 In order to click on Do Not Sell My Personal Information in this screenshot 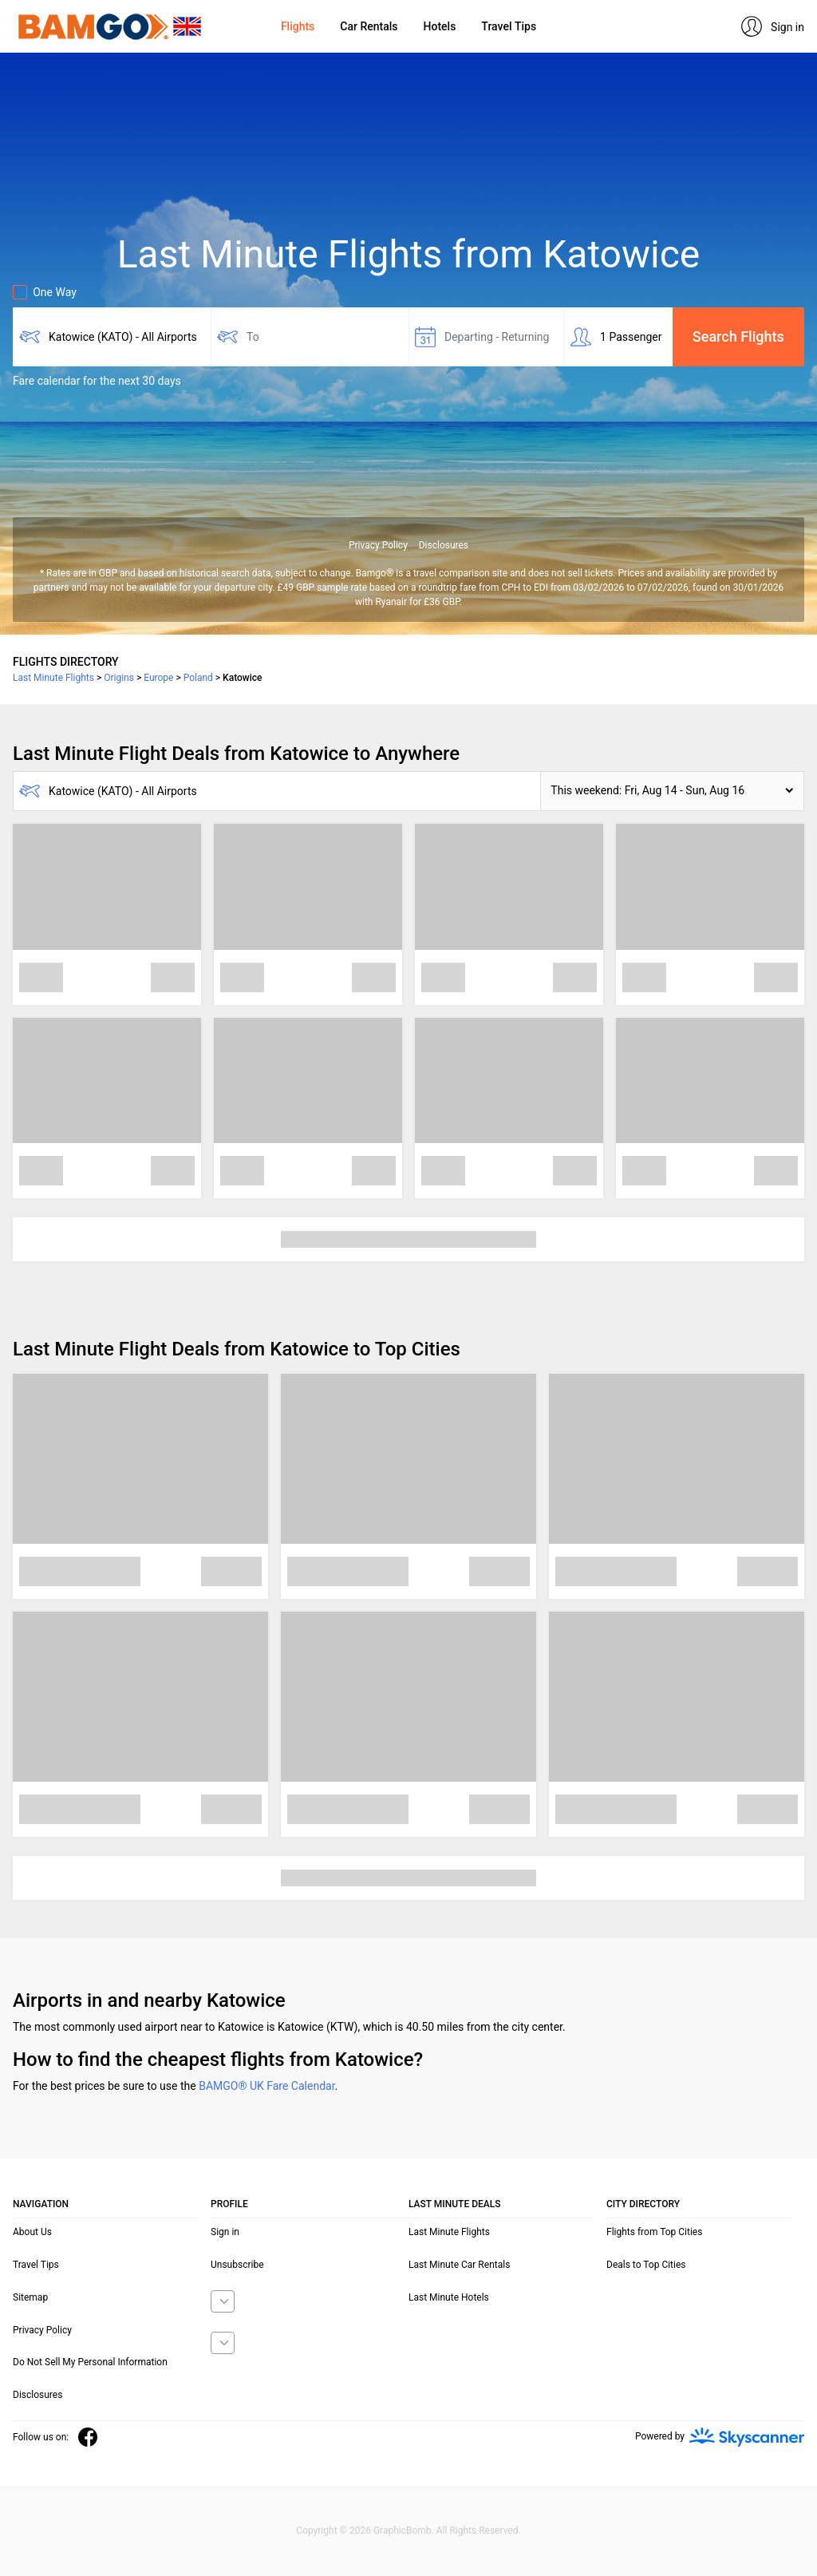, I will do `click(90, 2362)`.